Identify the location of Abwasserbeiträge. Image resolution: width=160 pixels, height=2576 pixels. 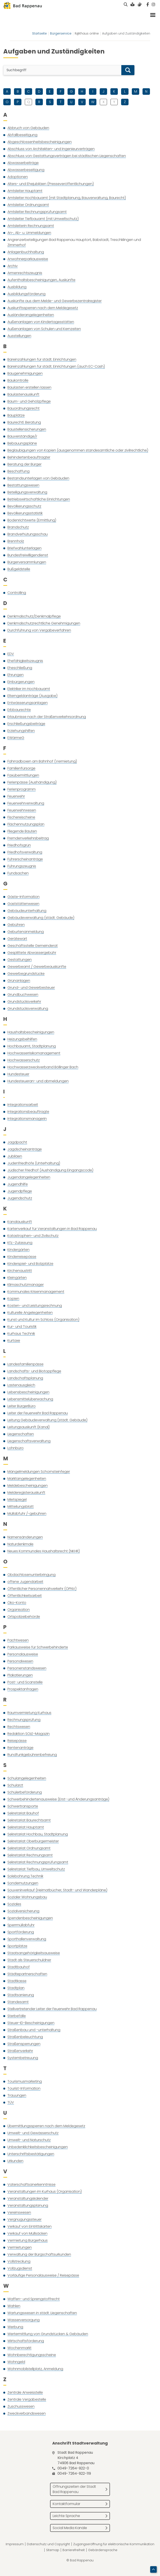
(23, 162).